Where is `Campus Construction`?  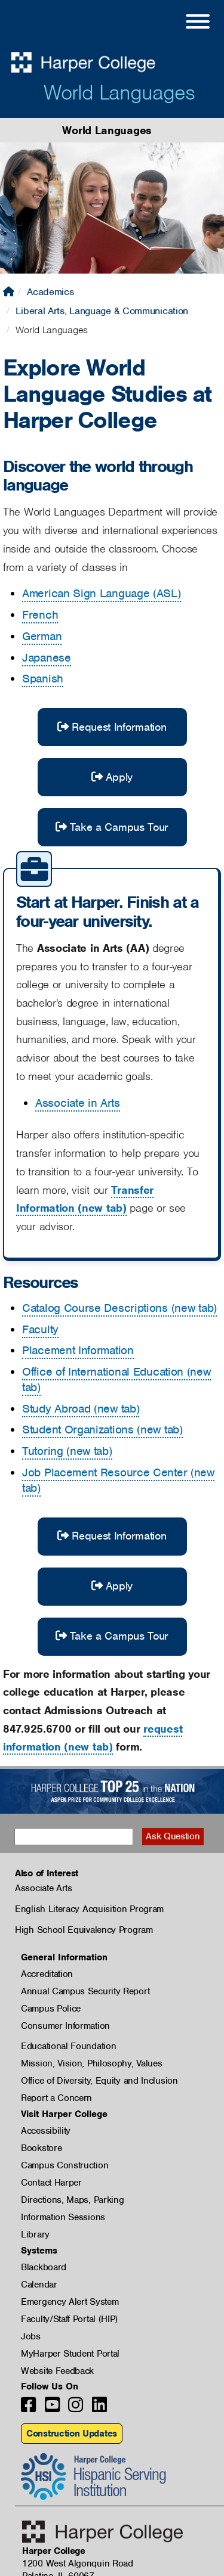
Campus Construction is located at coordinates (64, 2165).